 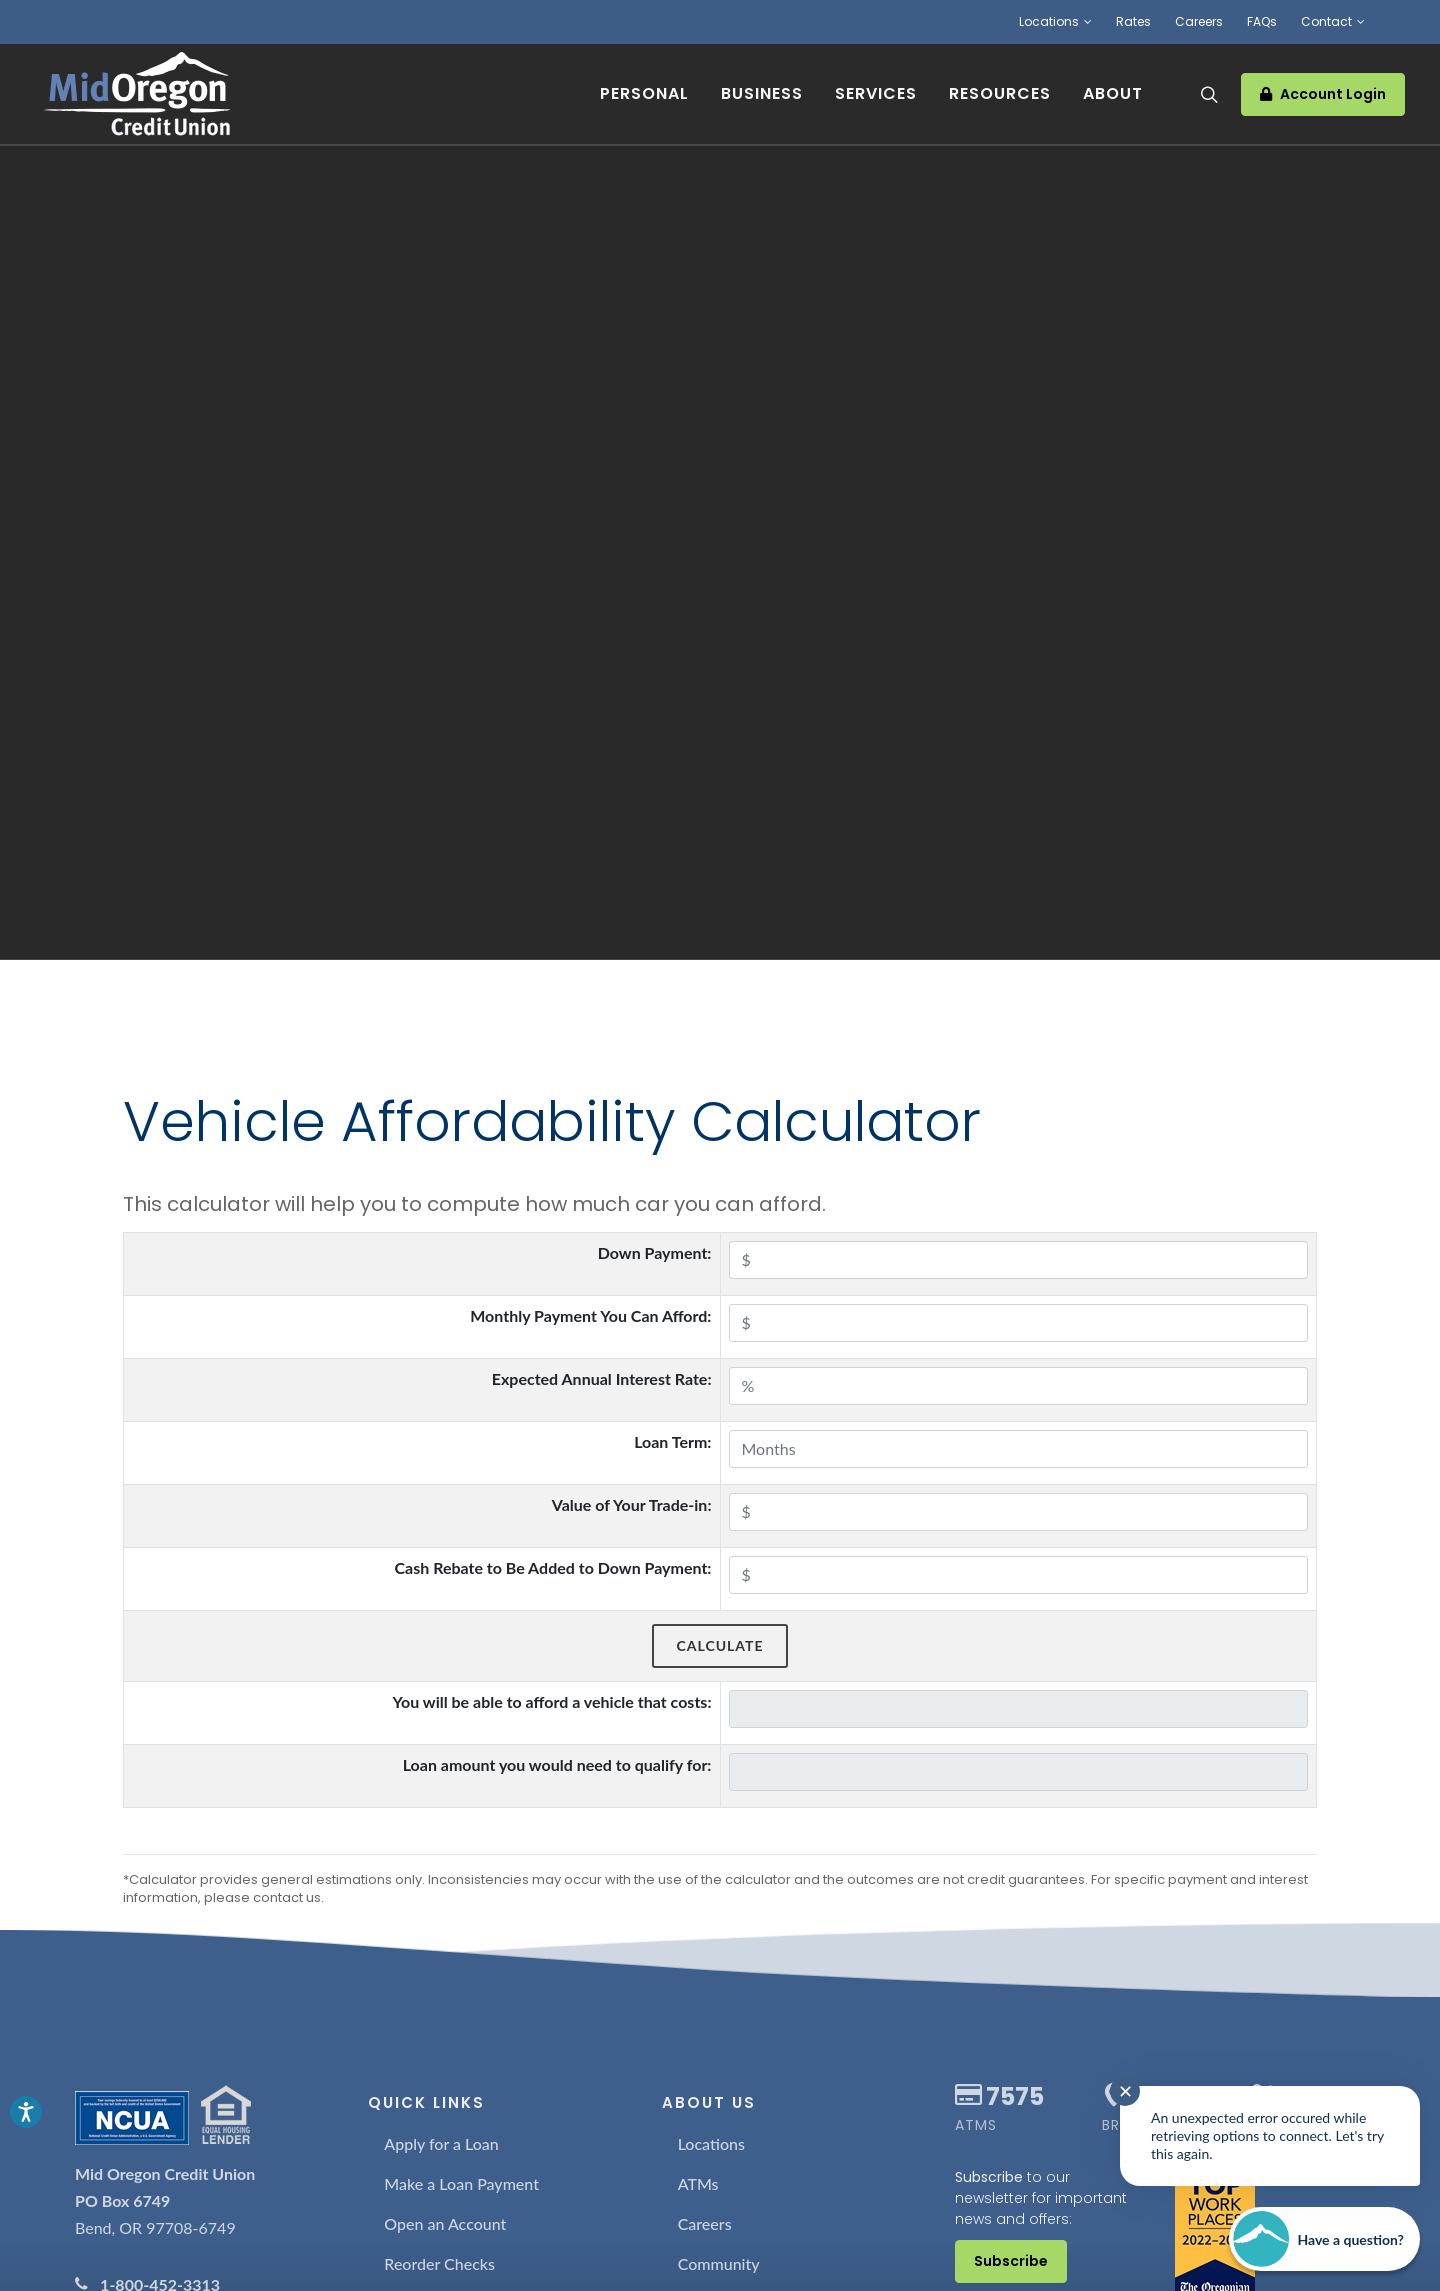 What do you see at coordinates (1011, 2261) in the screenshot?
I see `Subscribe` at bounding box center [1011, 2261].